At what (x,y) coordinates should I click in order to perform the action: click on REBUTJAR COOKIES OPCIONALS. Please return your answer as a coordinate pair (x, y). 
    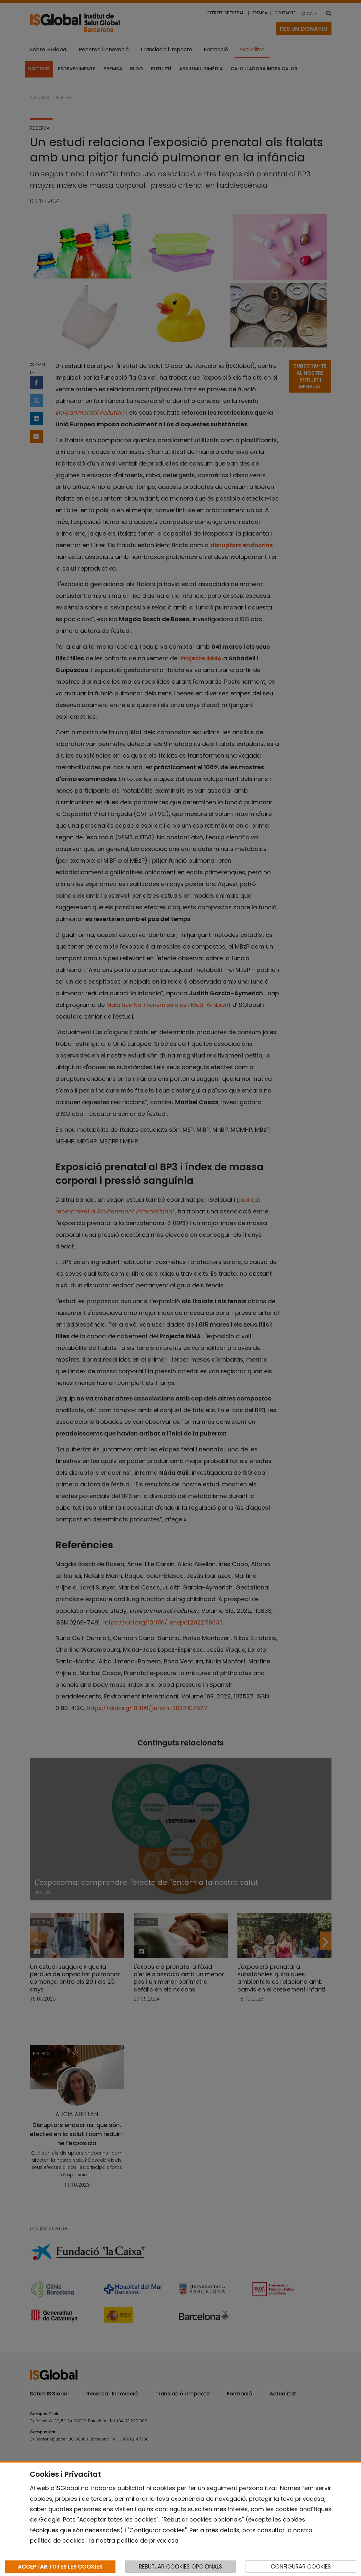
    Looking at the image, I should click on (180, 2566).